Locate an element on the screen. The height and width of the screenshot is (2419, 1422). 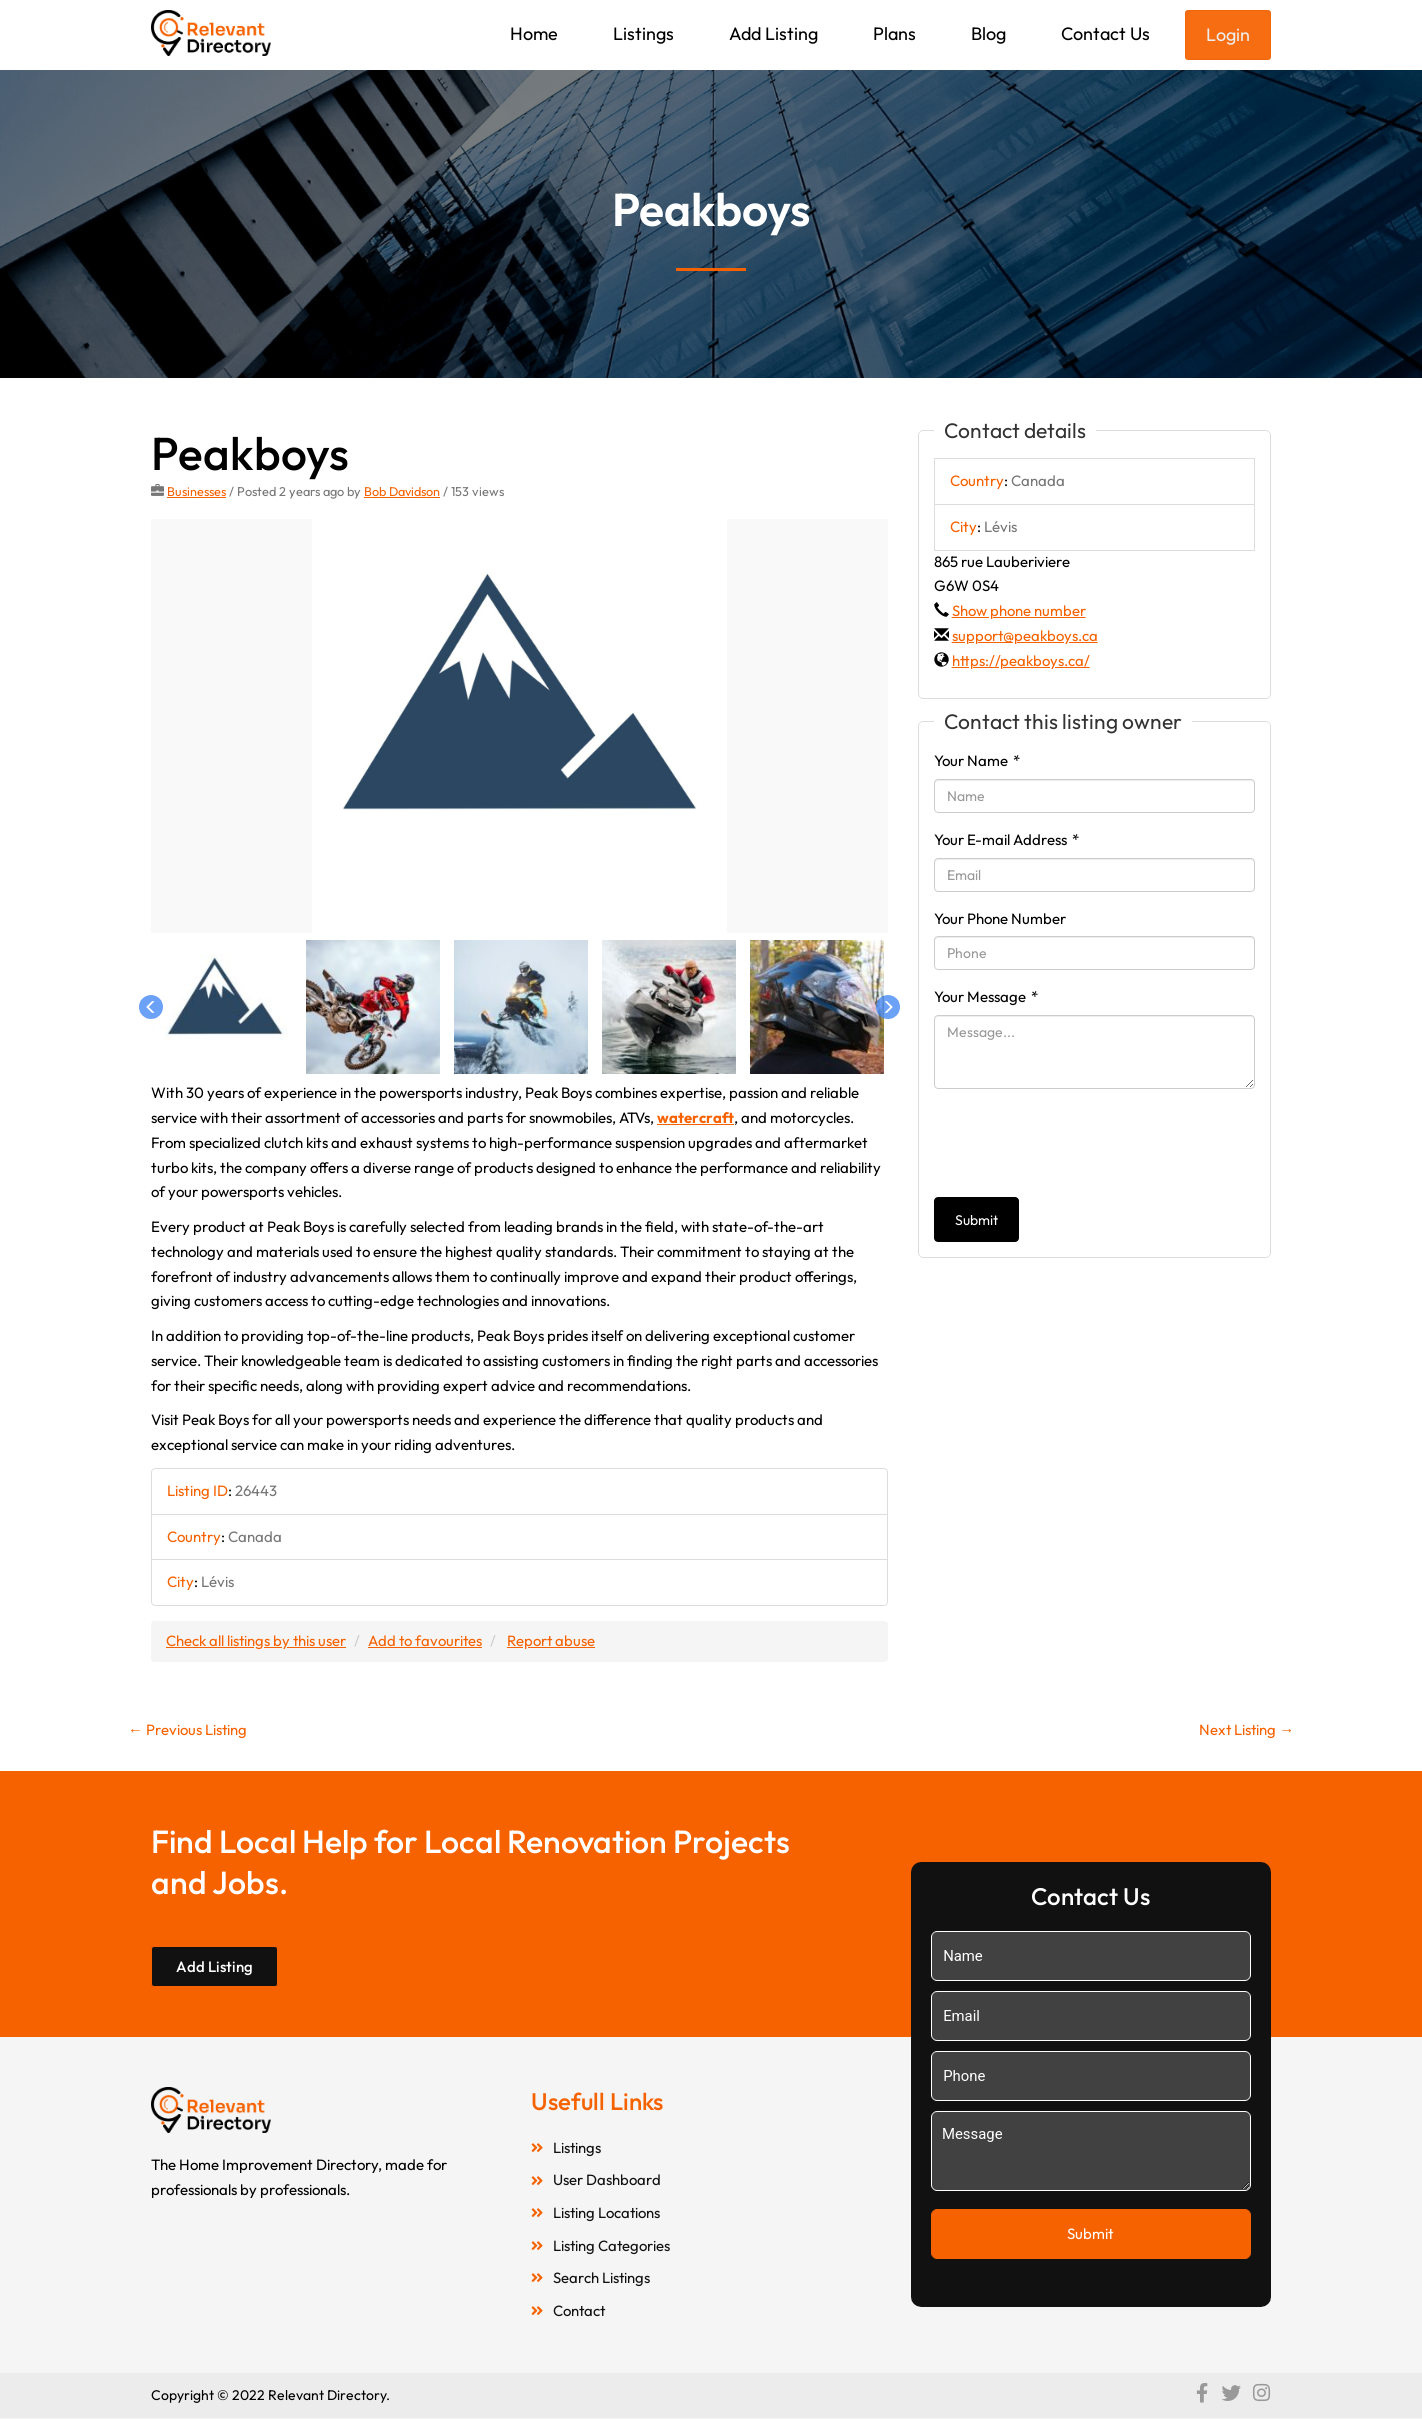
Submit is located at coordinates (976, 1220).